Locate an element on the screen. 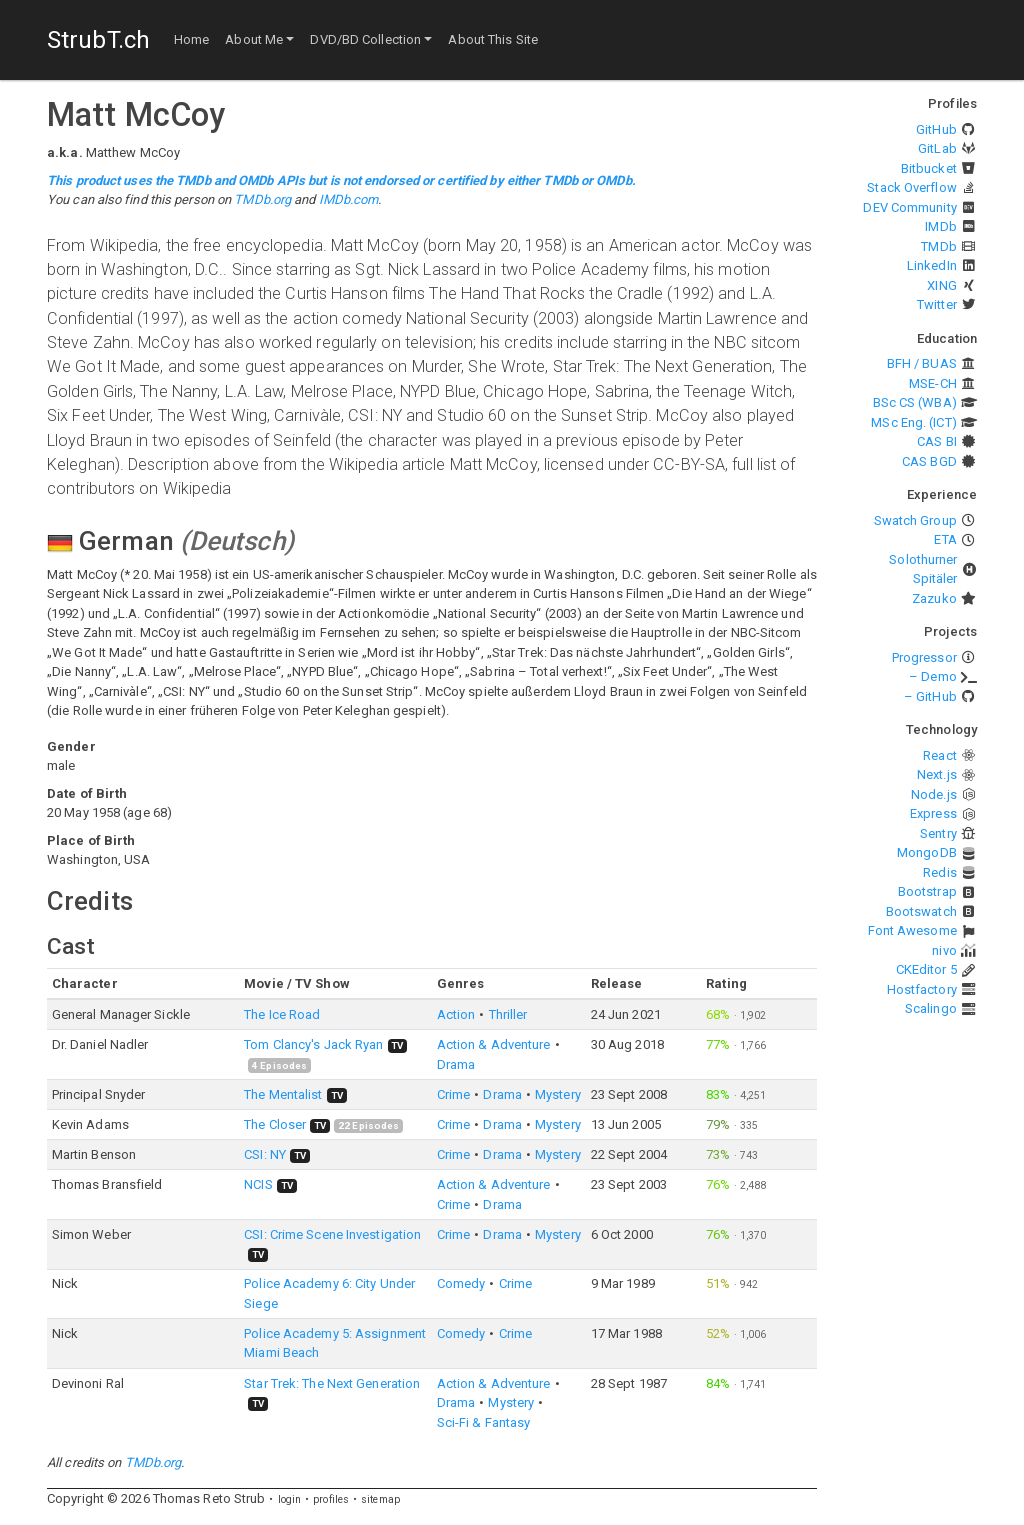 This screenshot has width=1024, height=1525. nivo is located at coordinates (944, 950).